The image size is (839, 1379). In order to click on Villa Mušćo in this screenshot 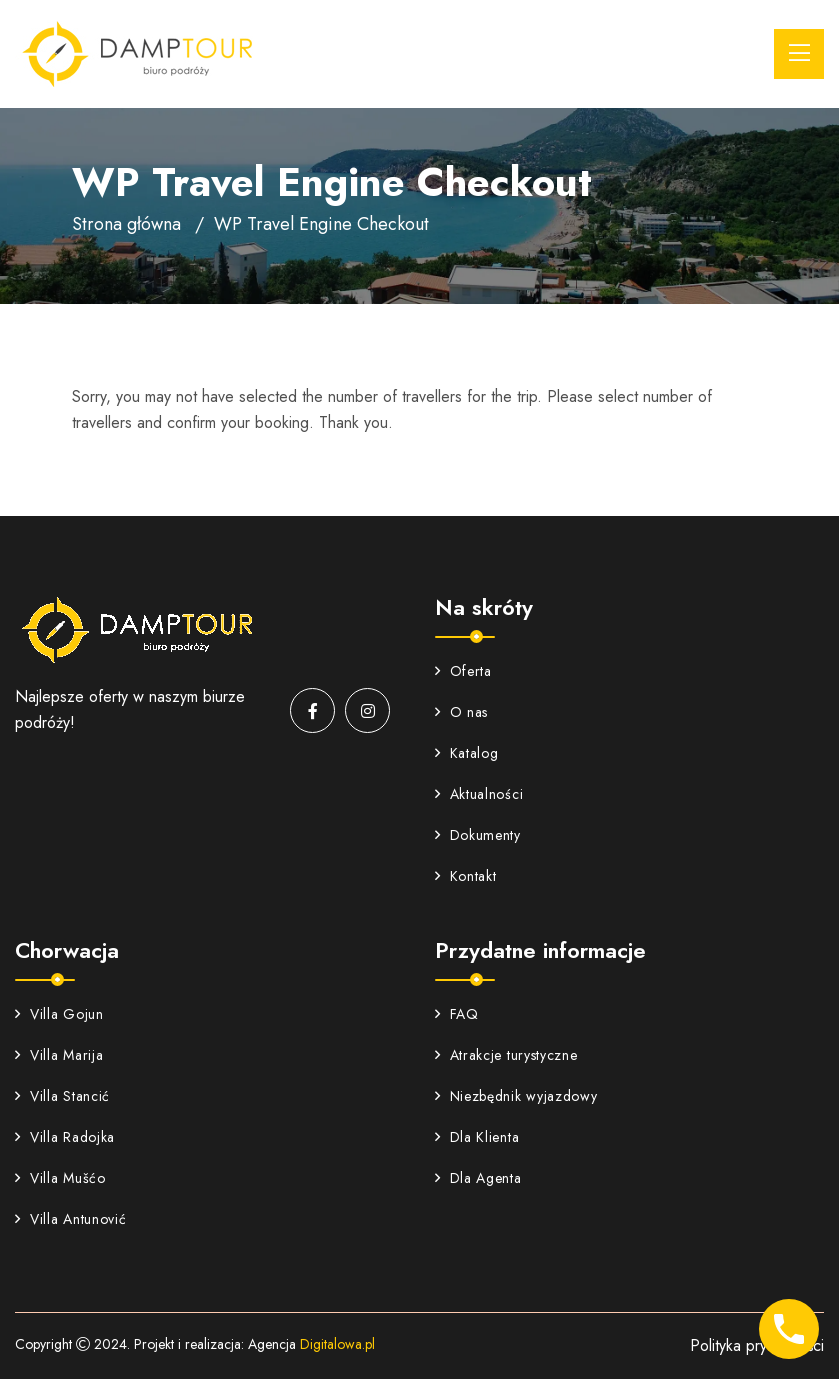, I will do `click(60, 1178)`.